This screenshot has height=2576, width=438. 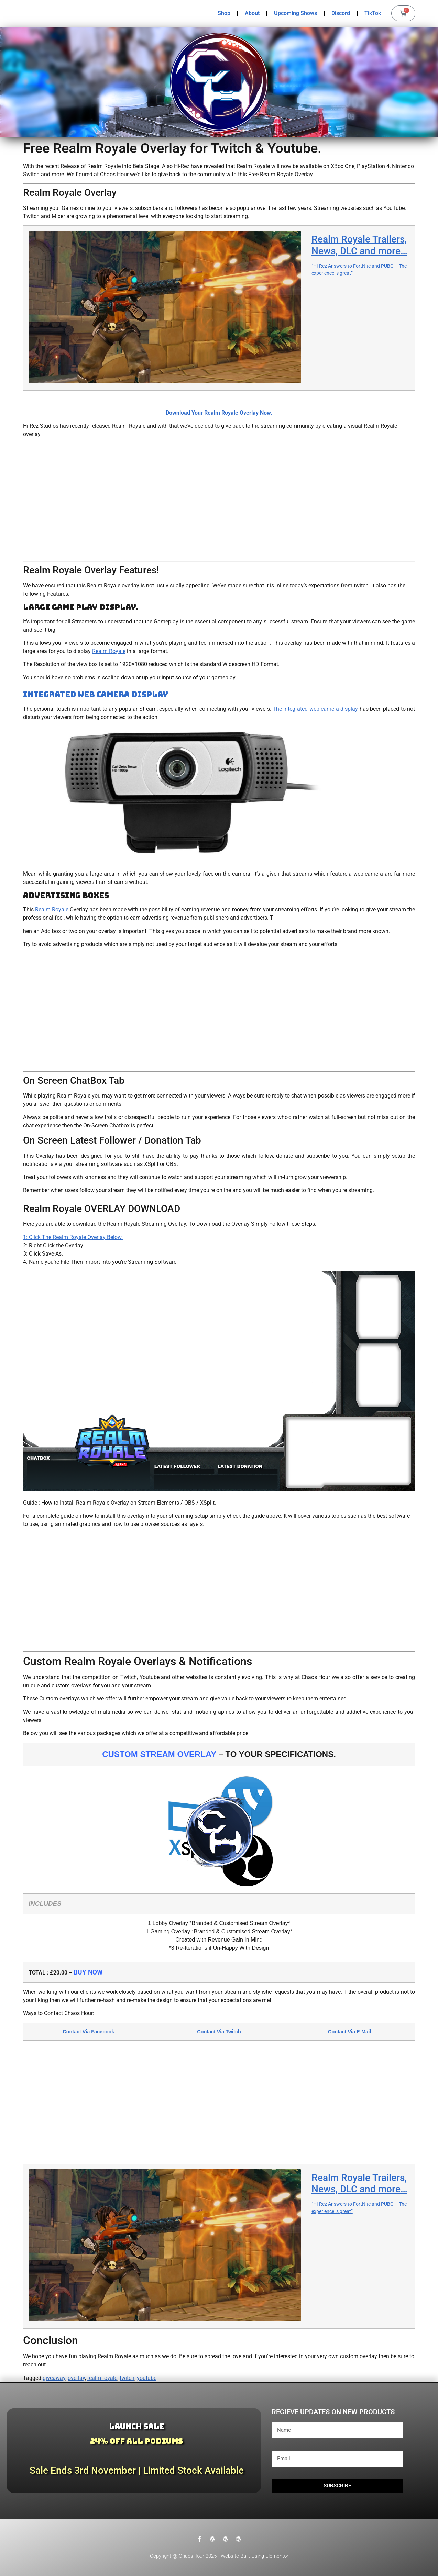 What do you see at coordinates (372, 13) in the screenshot?
I see `TikTok` at bounding box center [372, 13].